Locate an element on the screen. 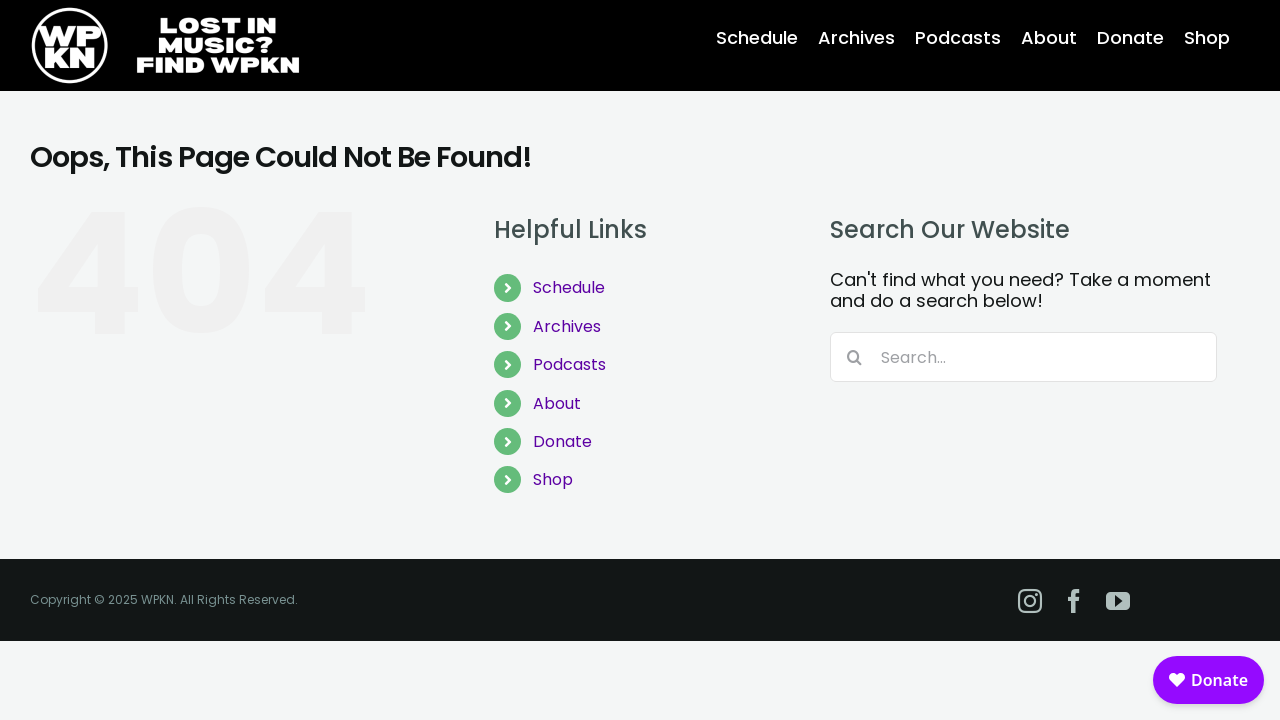 The width and height of the screenshot is (1280, 720). Archives is located at coordinates (567, 326).